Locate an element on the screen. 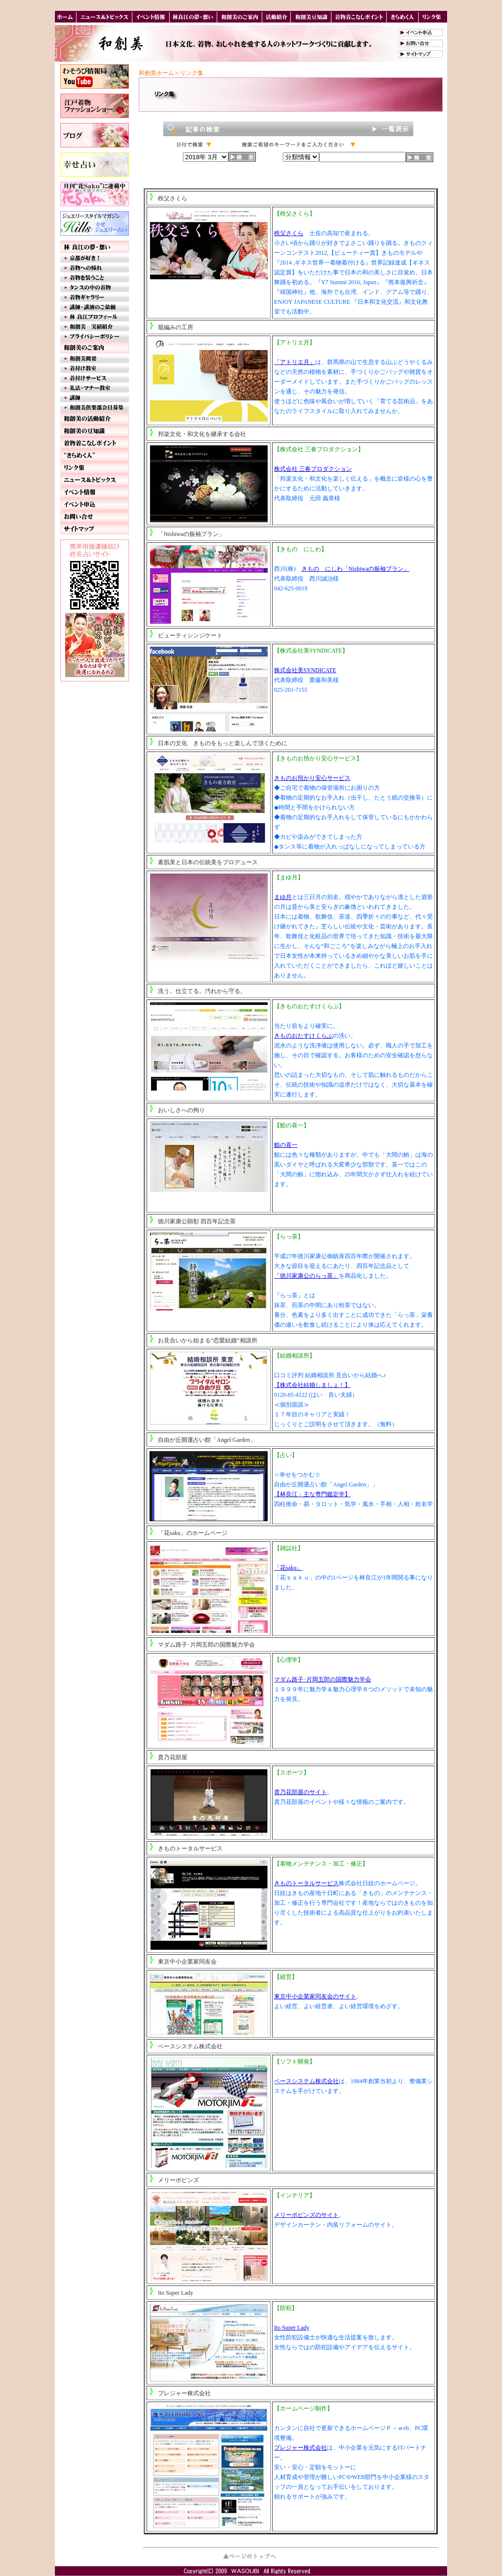 This screenshot has width=502, height=2576. きものおたすけくらぶ is located at coordinates (303, 1035).